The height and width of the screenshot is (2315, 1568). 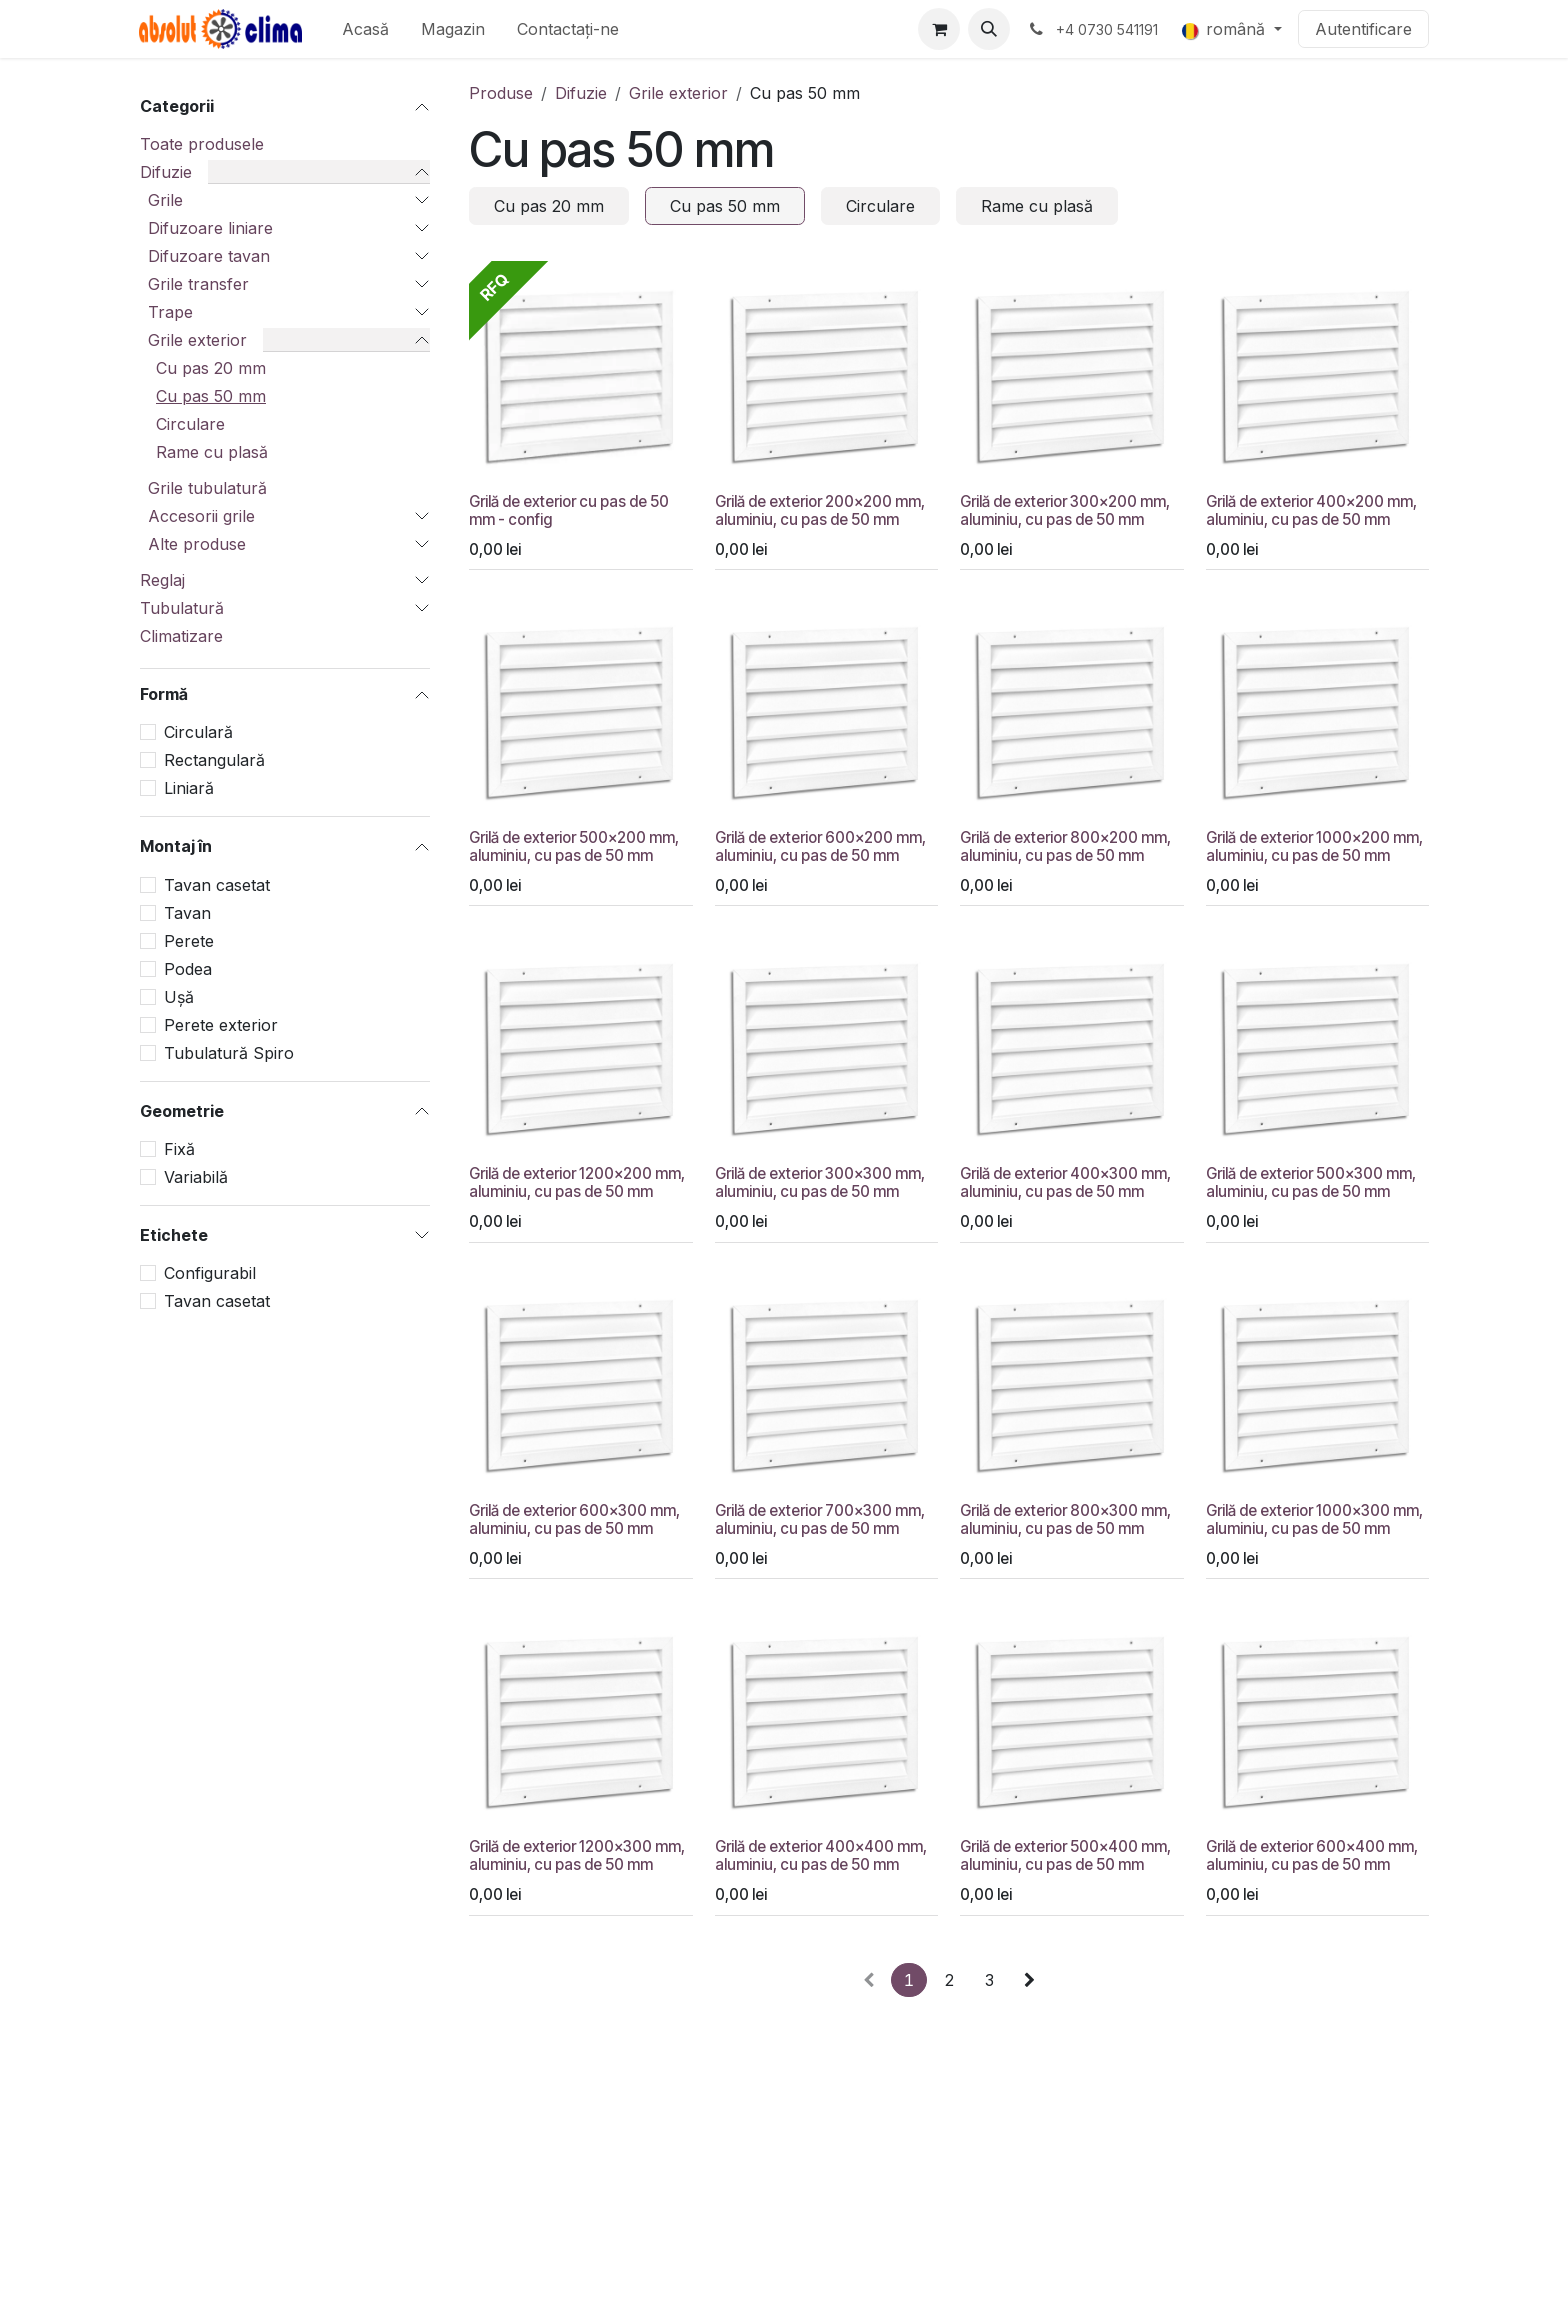 I want to click on Ușă, so click(x=179, y=997).